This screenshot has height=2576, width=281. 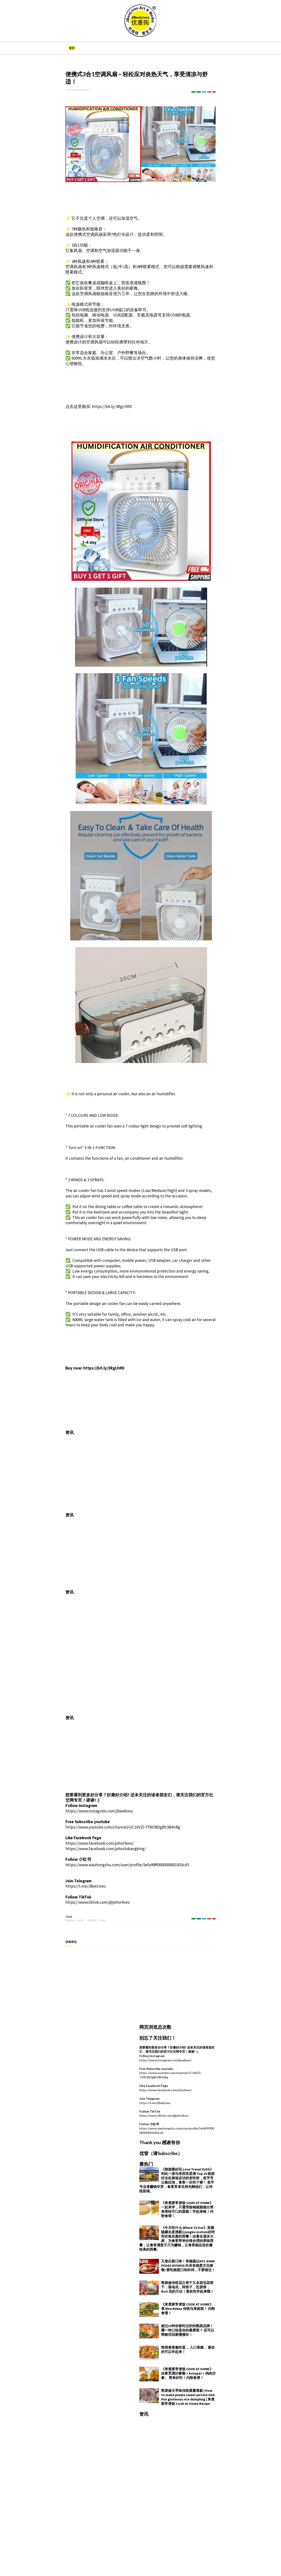 What do you see at coordinates (210, 1898) in the screenshot?
I see `汽水` at bounding box center [210, 1898].